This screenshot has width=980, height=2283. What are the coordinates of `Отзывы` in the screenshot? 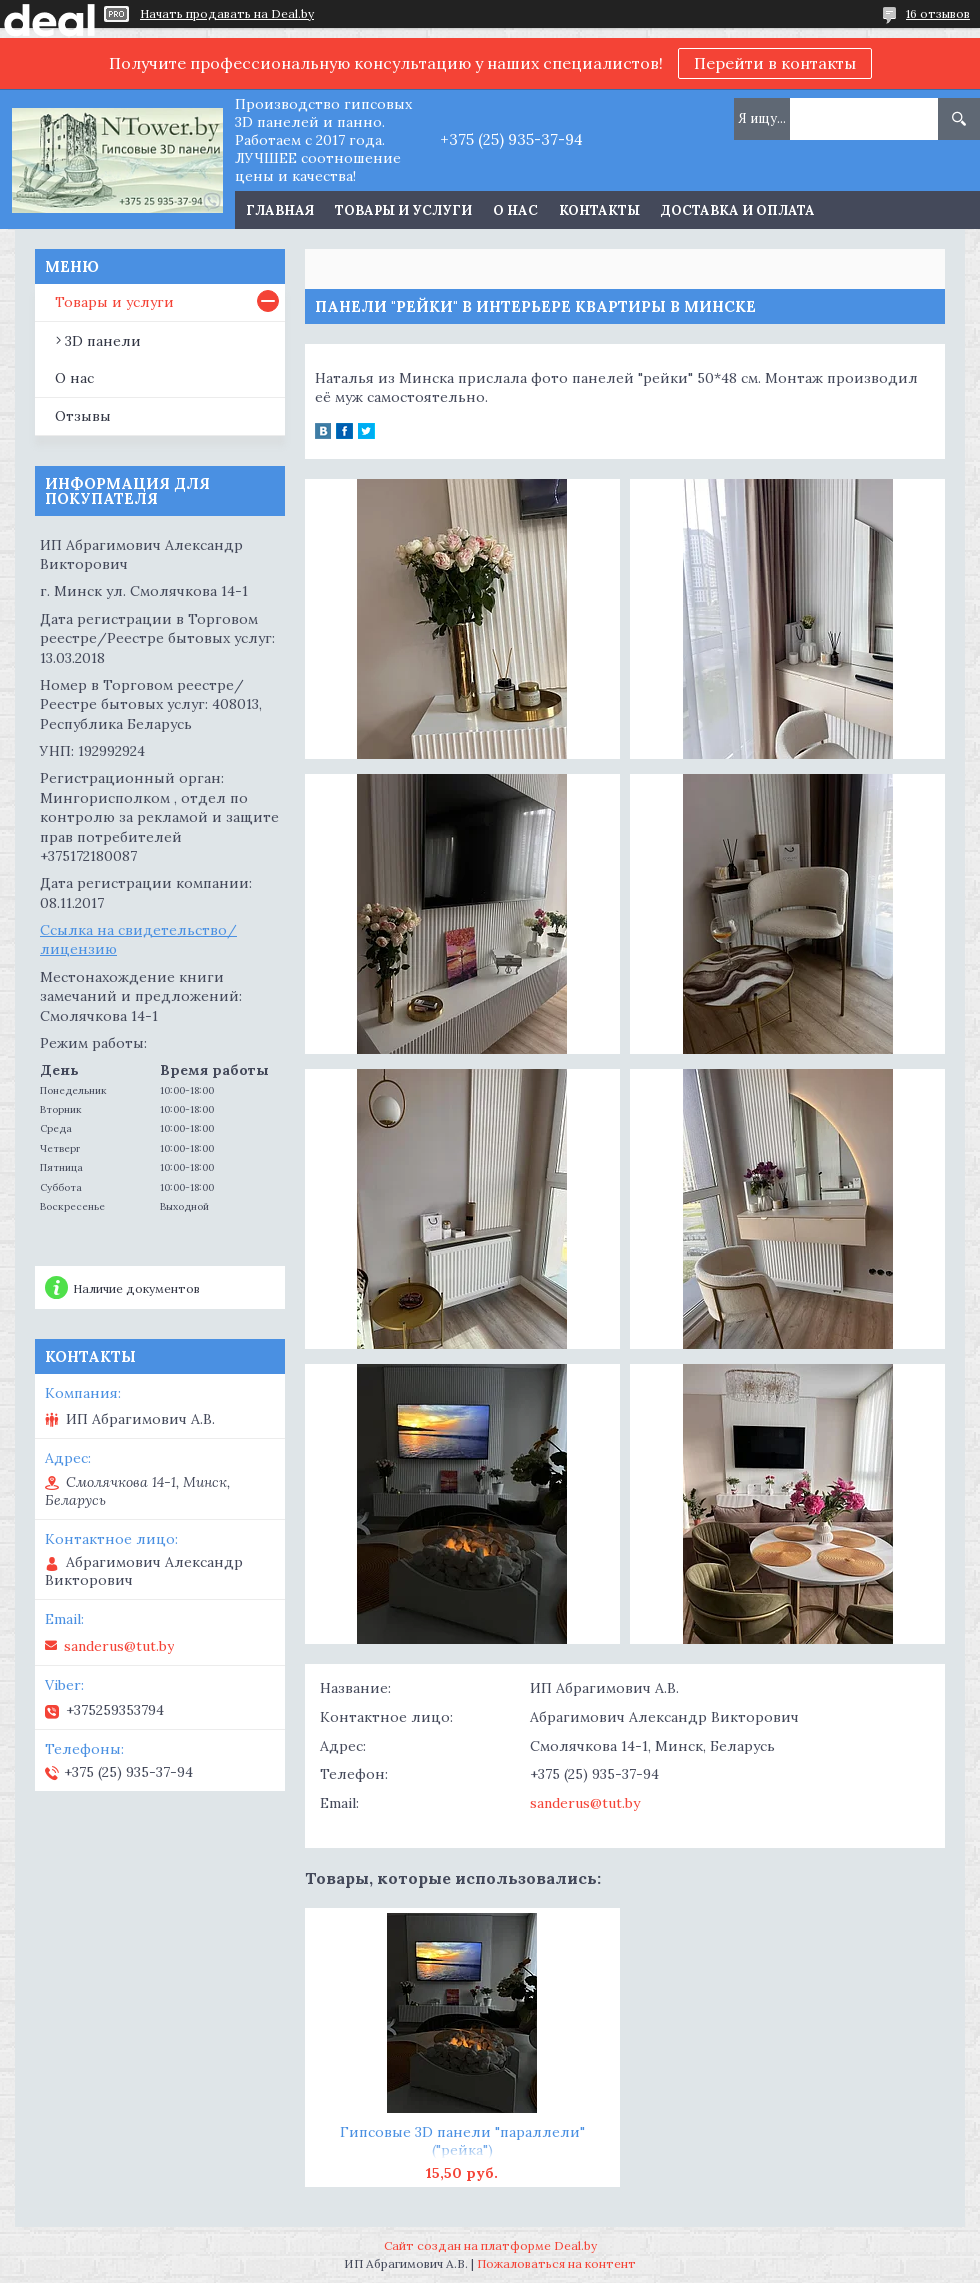 It's located at (83, 416).